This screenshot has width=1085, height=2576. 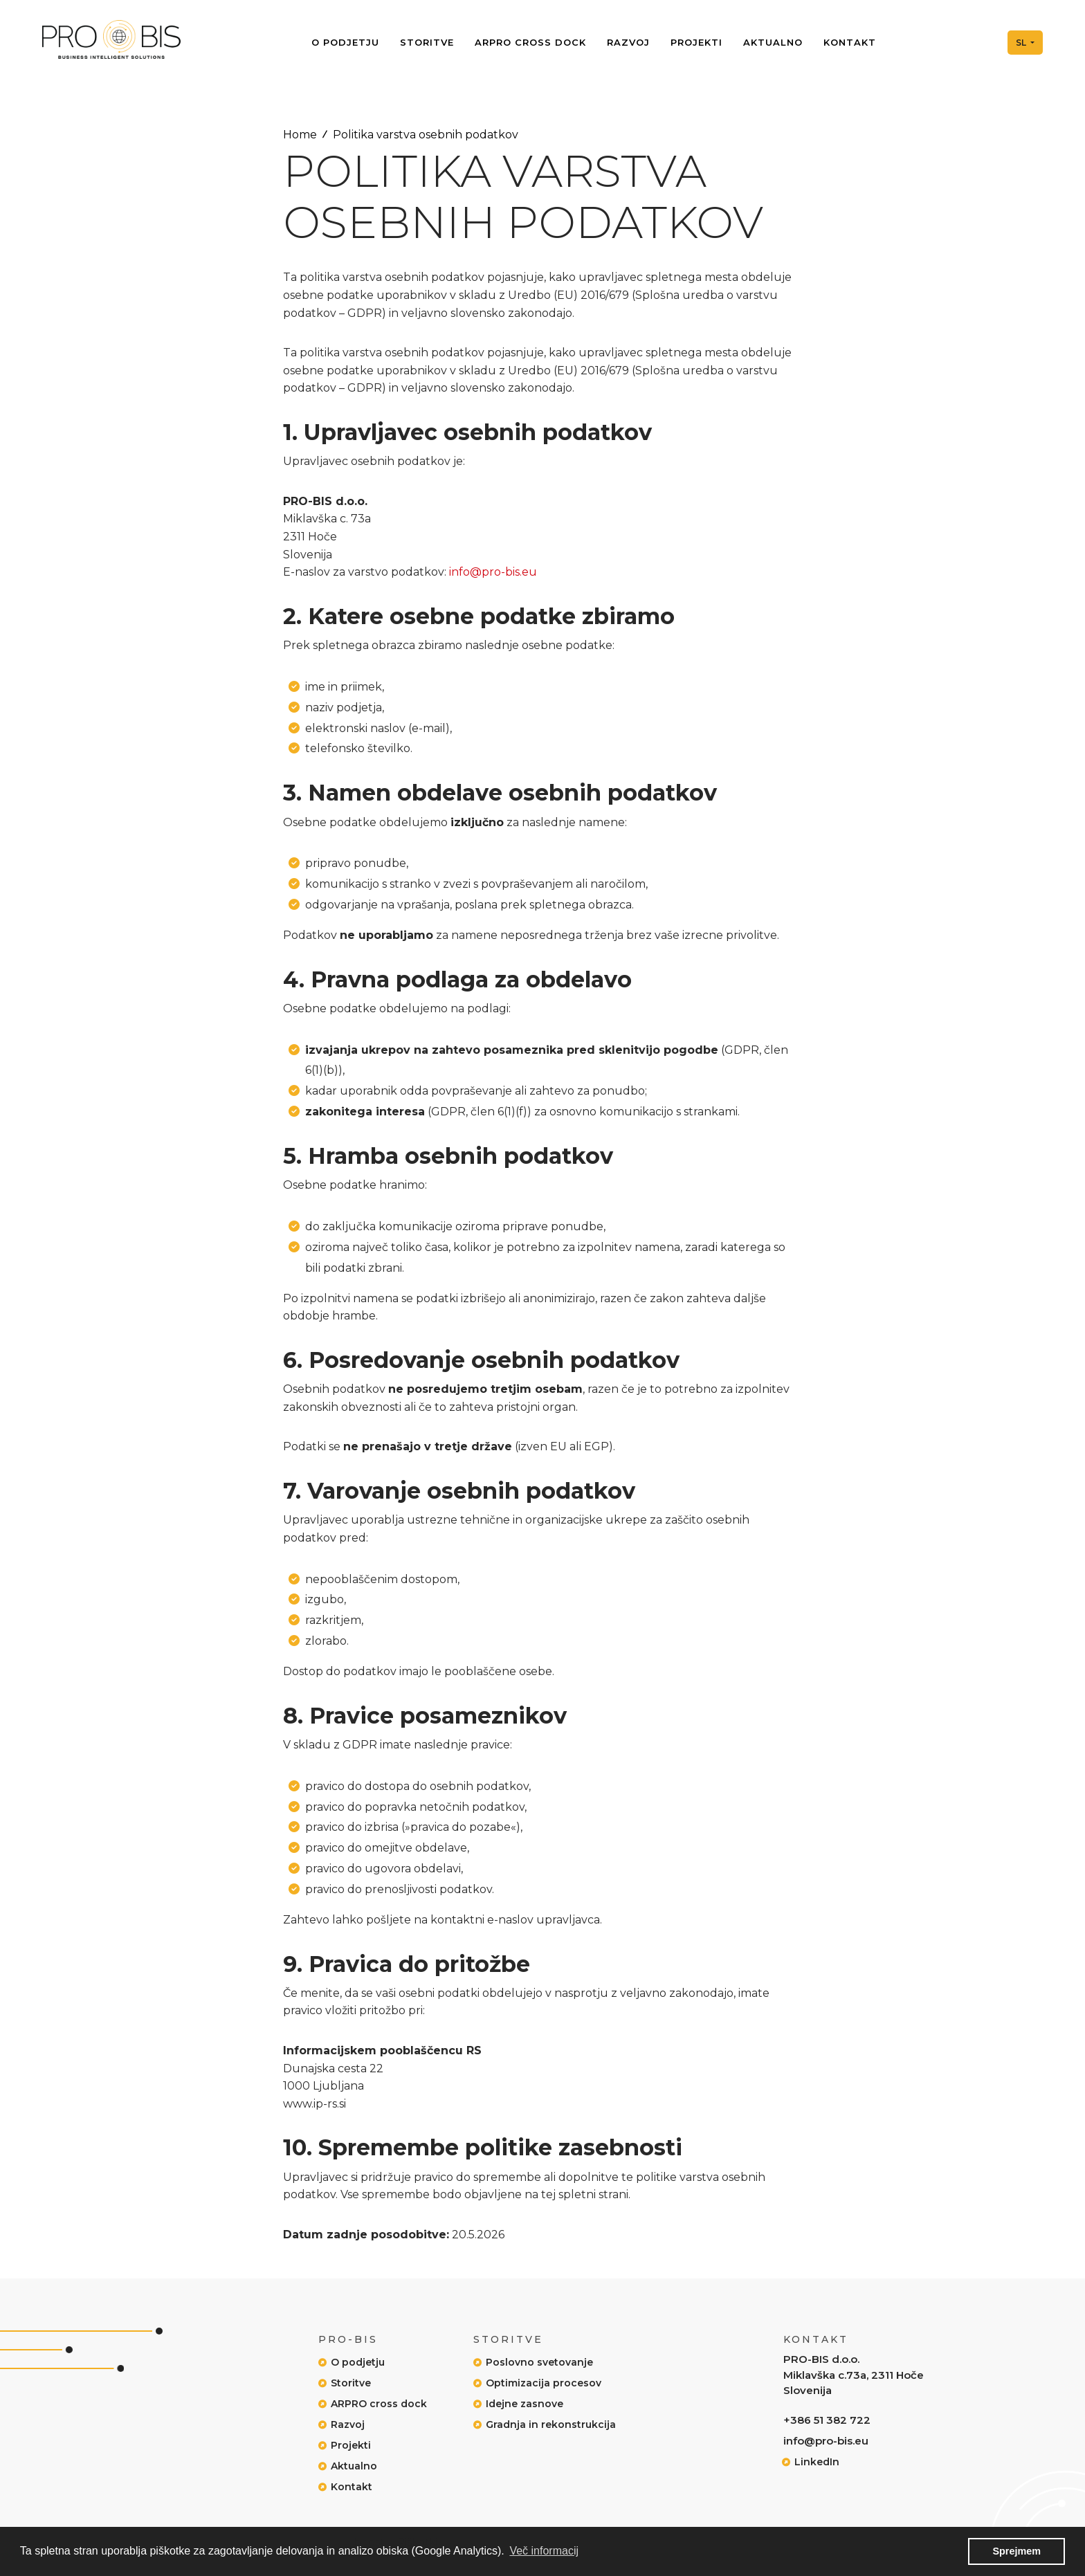 What do you see at coordinates (300, 134) in the screenshot?
I see `Home` at bounding box center [300, 134].